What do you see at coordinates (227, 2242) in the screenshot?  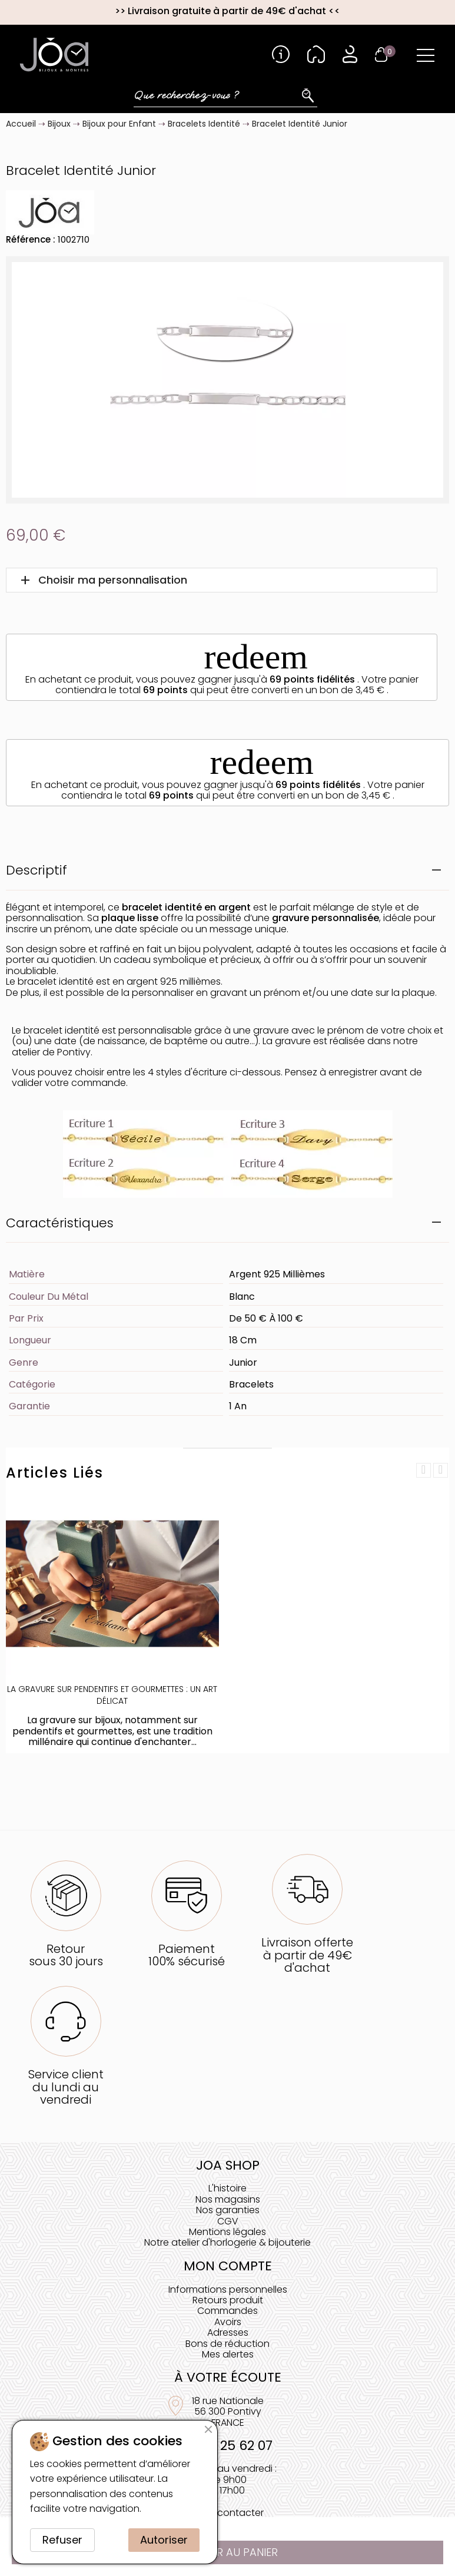 I see `Notre atelier d'horlogerie & bijouterie` at bounding box center [227, 2242].